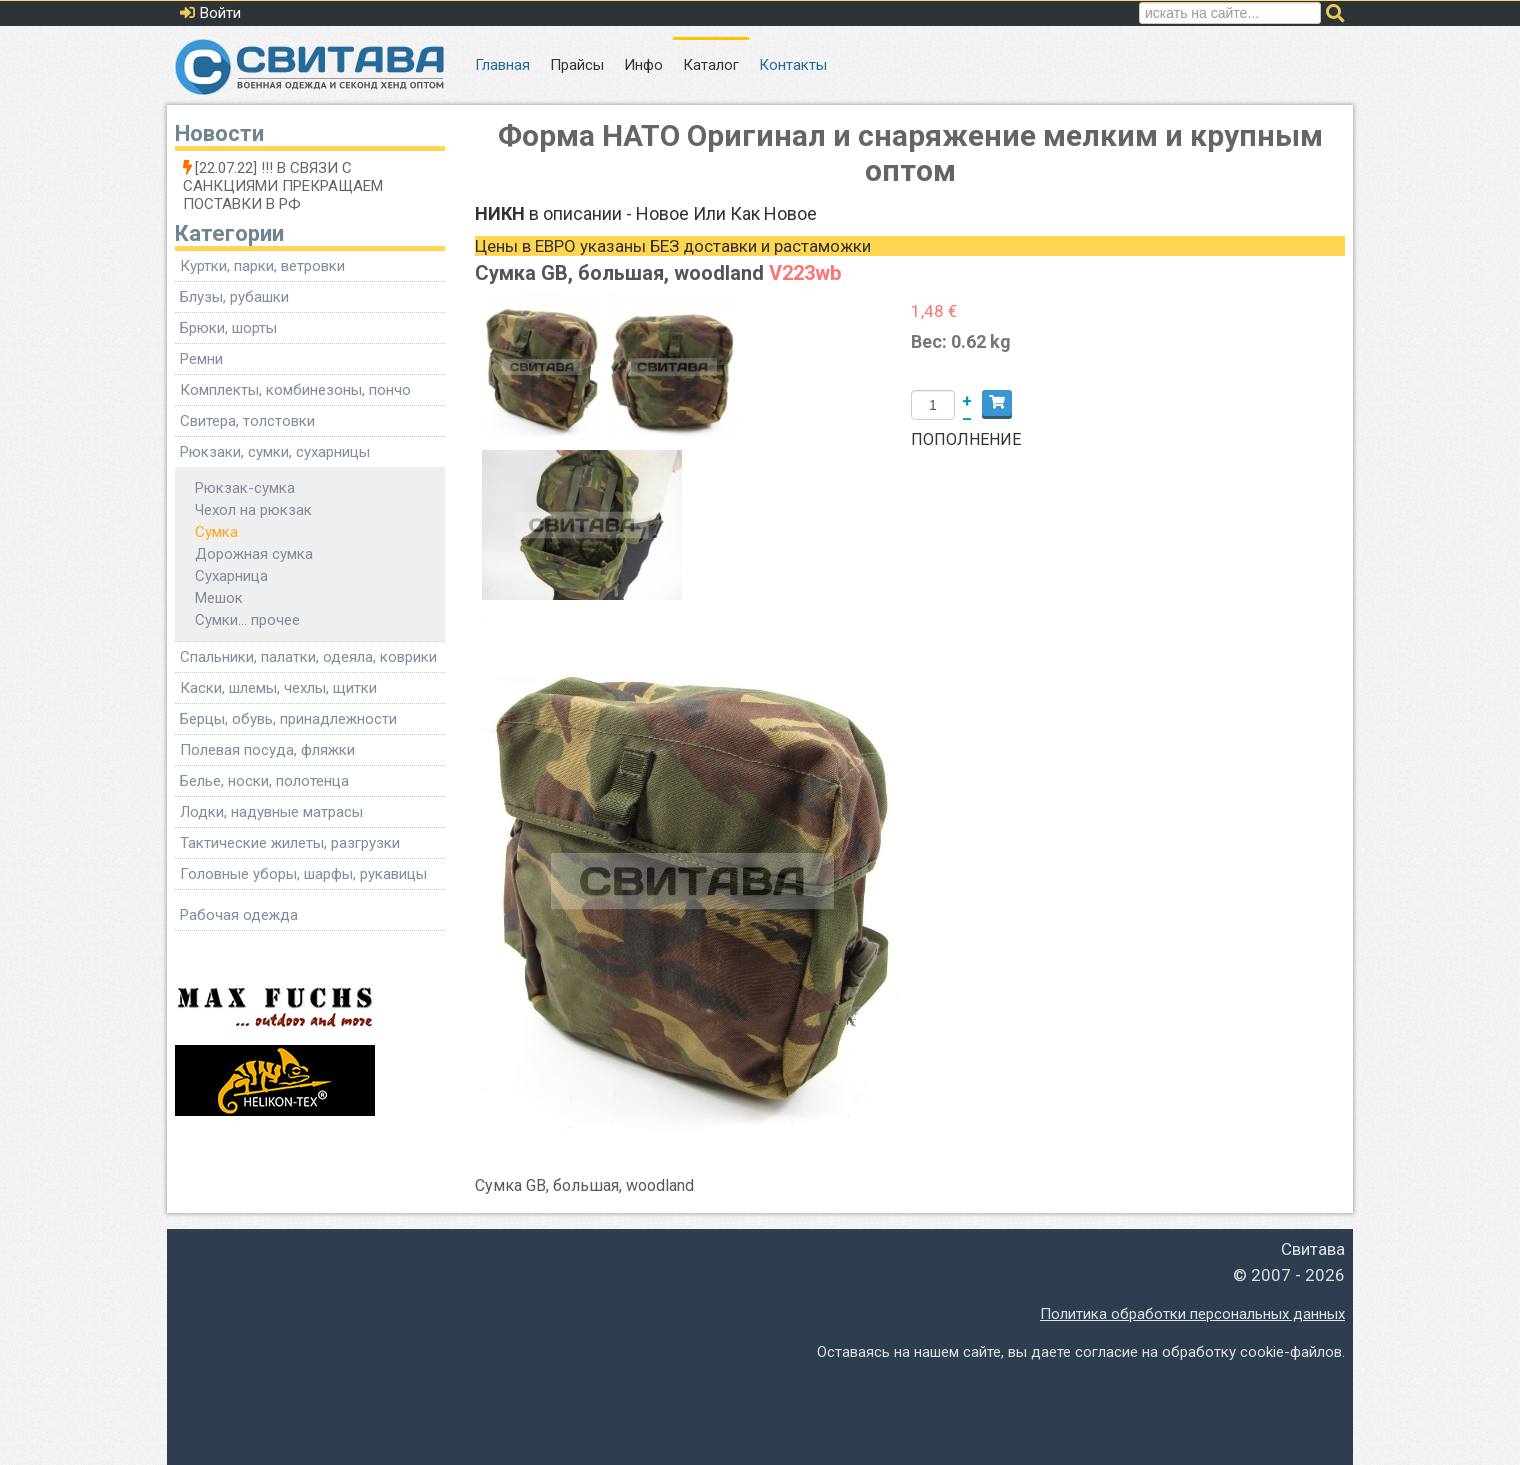 Image resolution: width=1520 pixels, height=1465 pixels. I want to click on Сухарница, so click(231, 576).